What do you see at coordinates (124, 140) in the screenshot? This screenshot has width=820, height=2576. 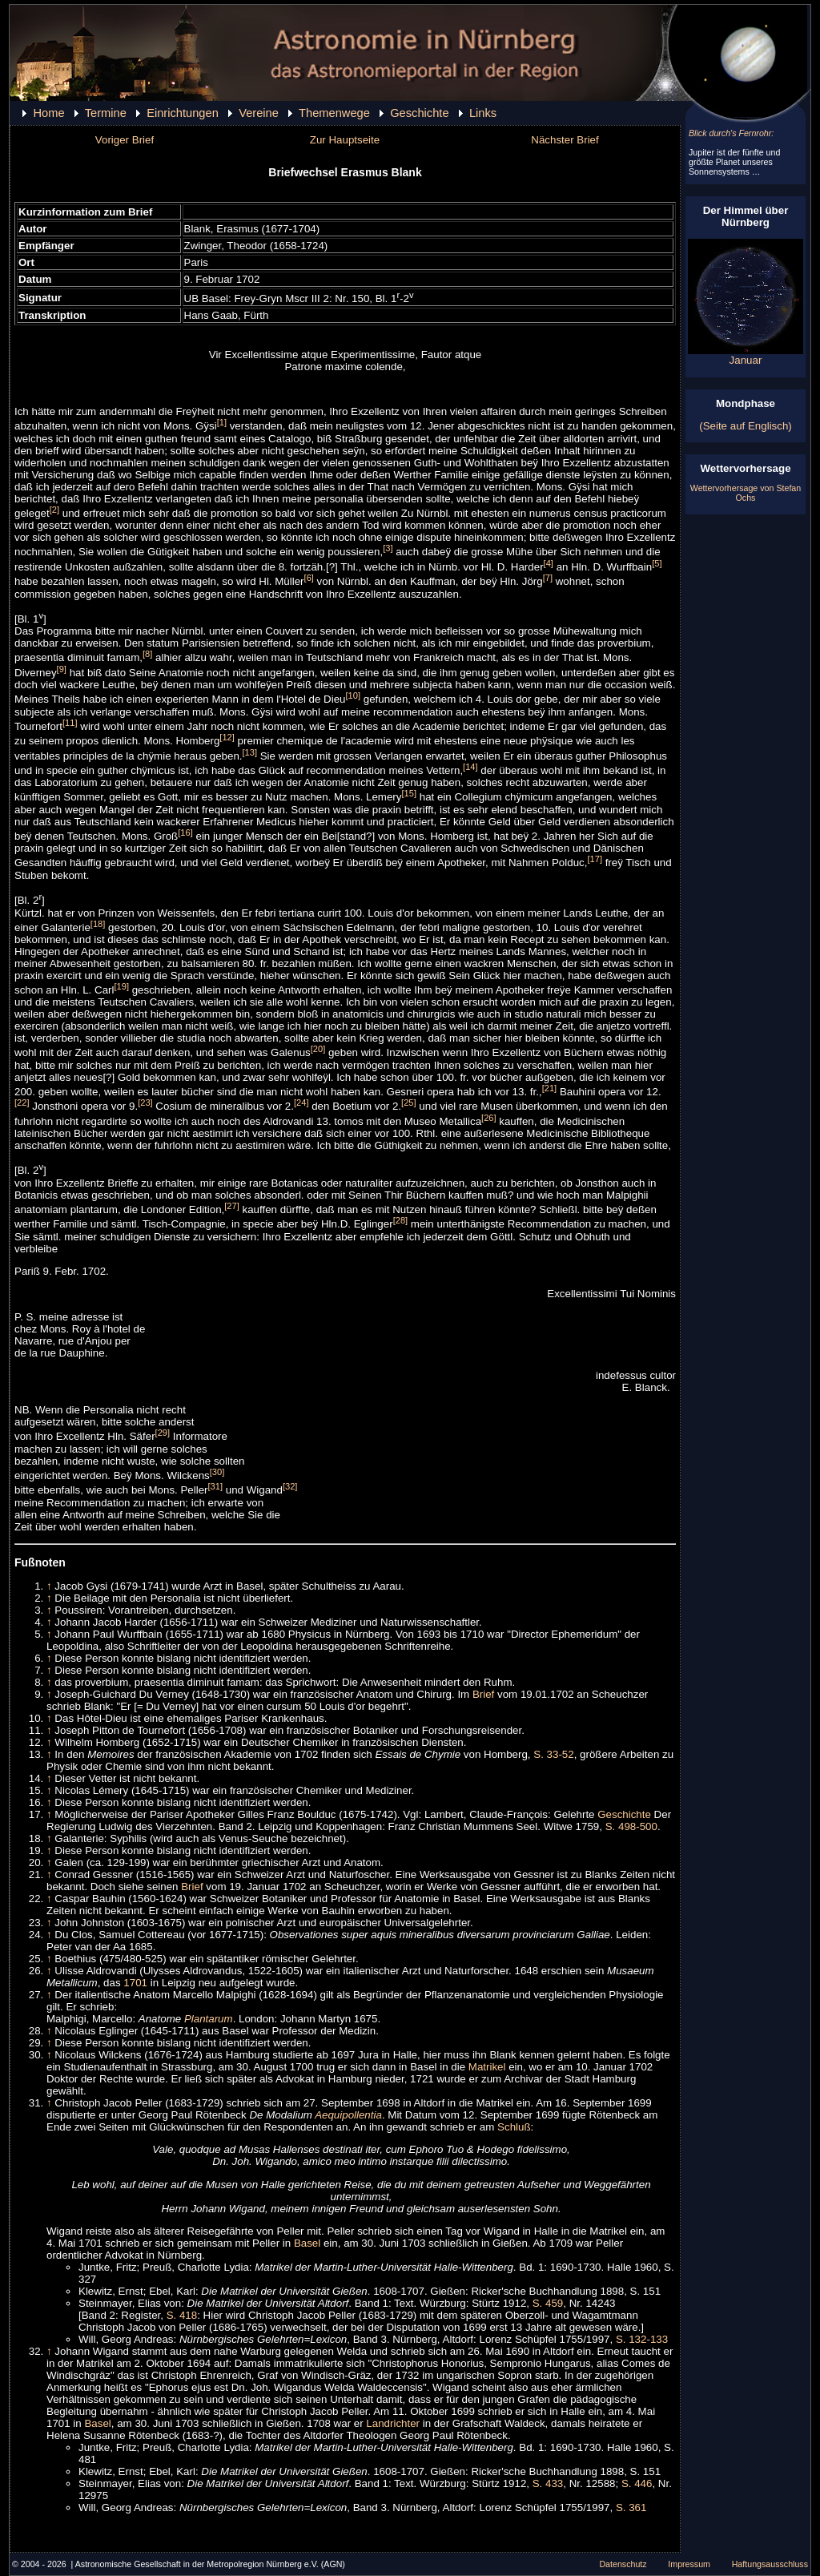 I see `Voriger Brief` at bounding box center [124, 140].